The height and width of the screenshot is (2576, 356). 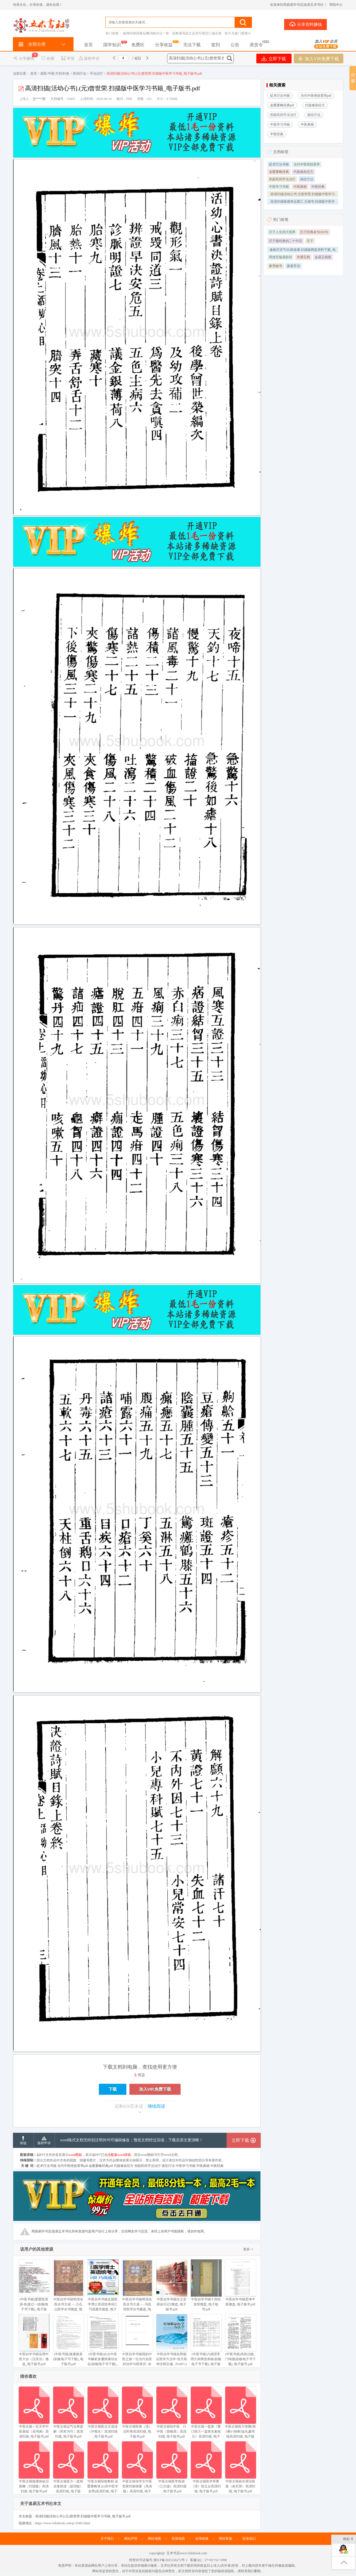 What do you see at coordinates (240, 2467) in the screenshot?
I see `中医古籍俞长荣论医集（俞长荣）高清扫描_电子版书.pdf` at bounding box center [240, 2467].